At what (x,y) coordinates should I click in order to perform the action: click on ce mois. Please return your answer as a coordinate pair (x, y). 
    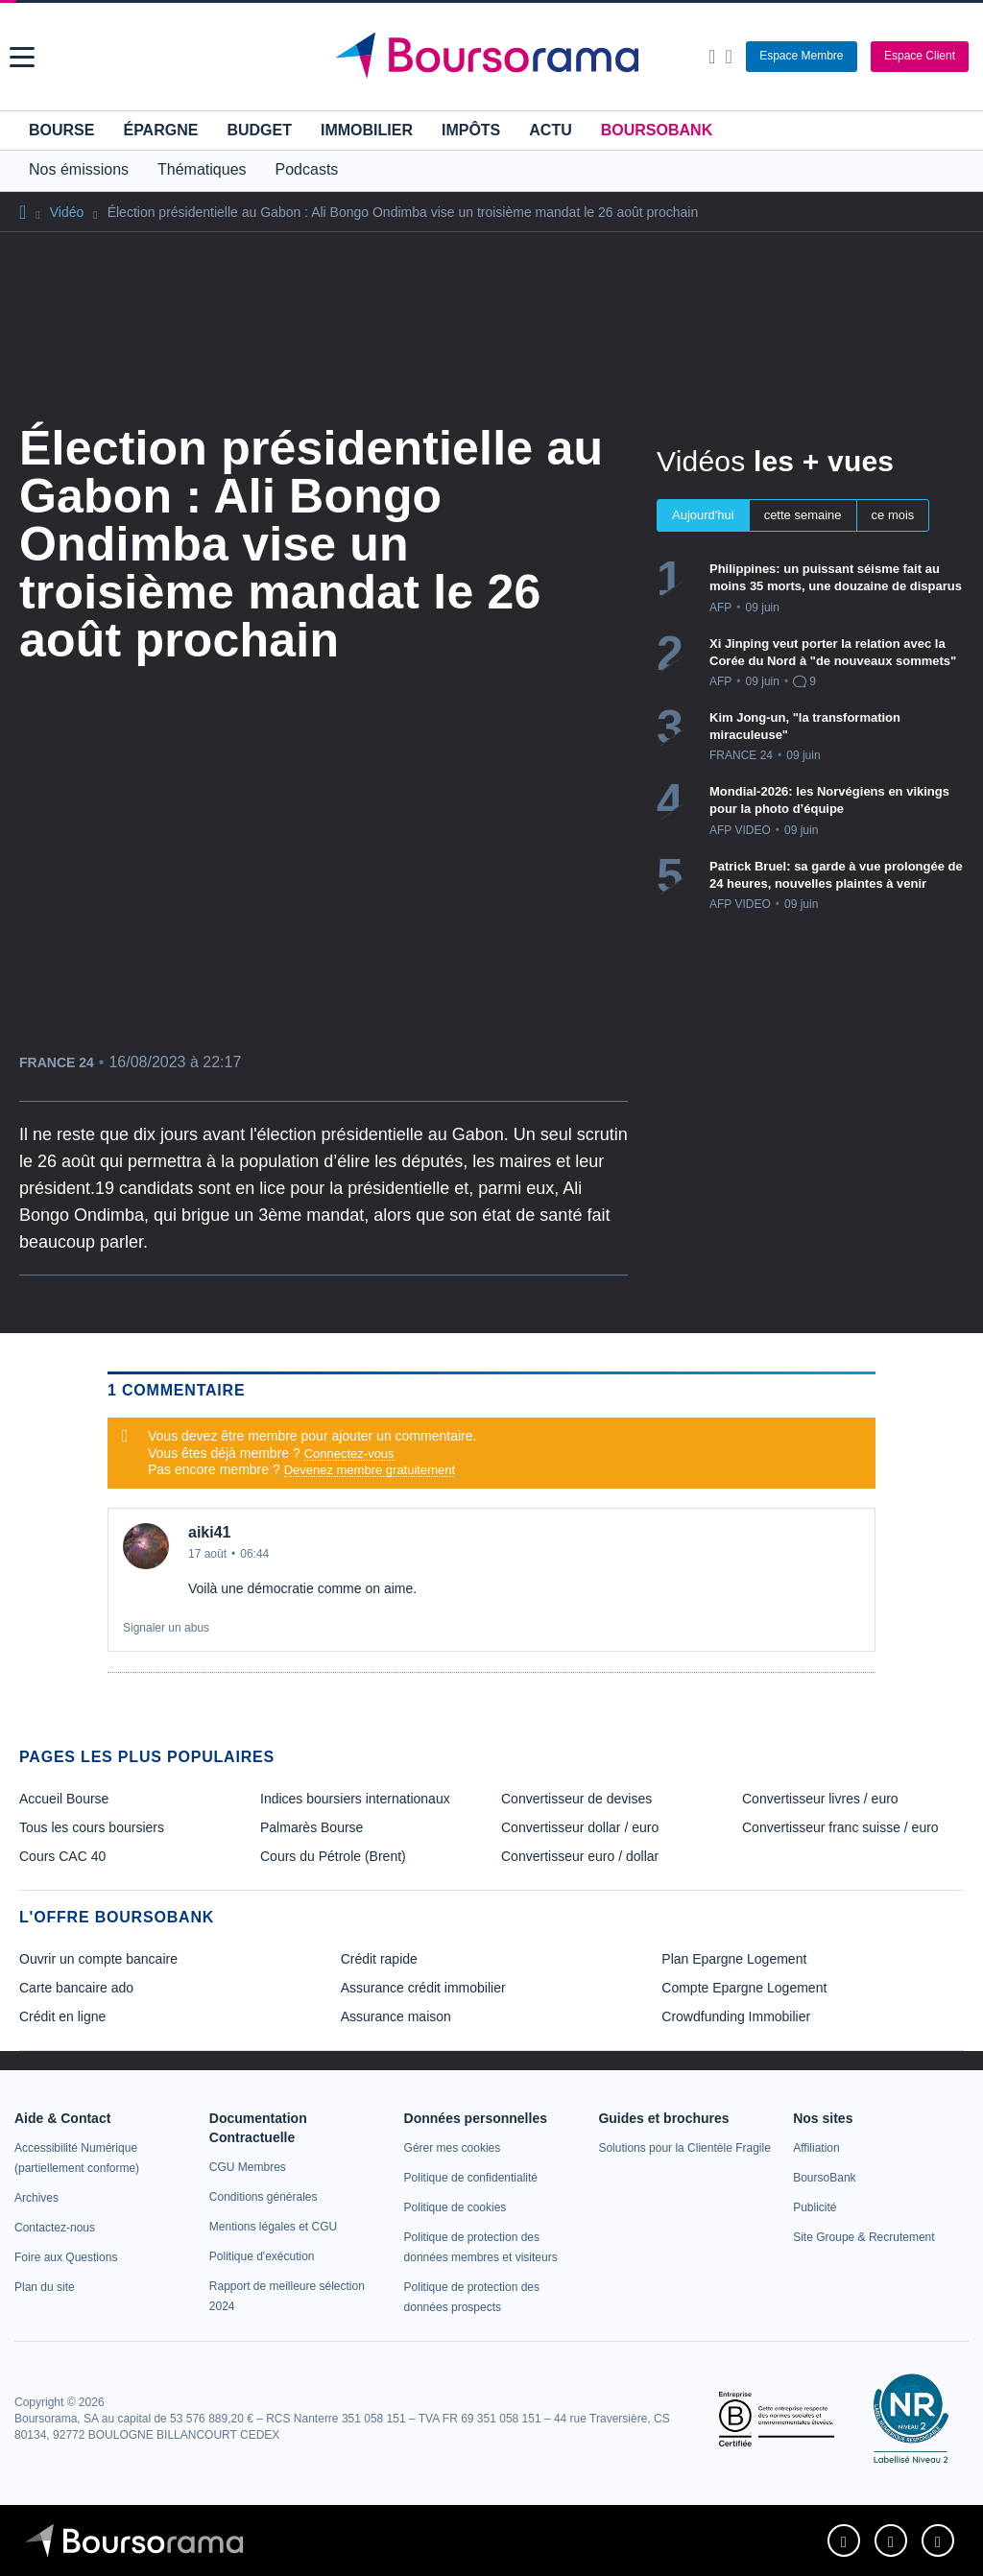
    Looking at the image, I should click on (893, 515).